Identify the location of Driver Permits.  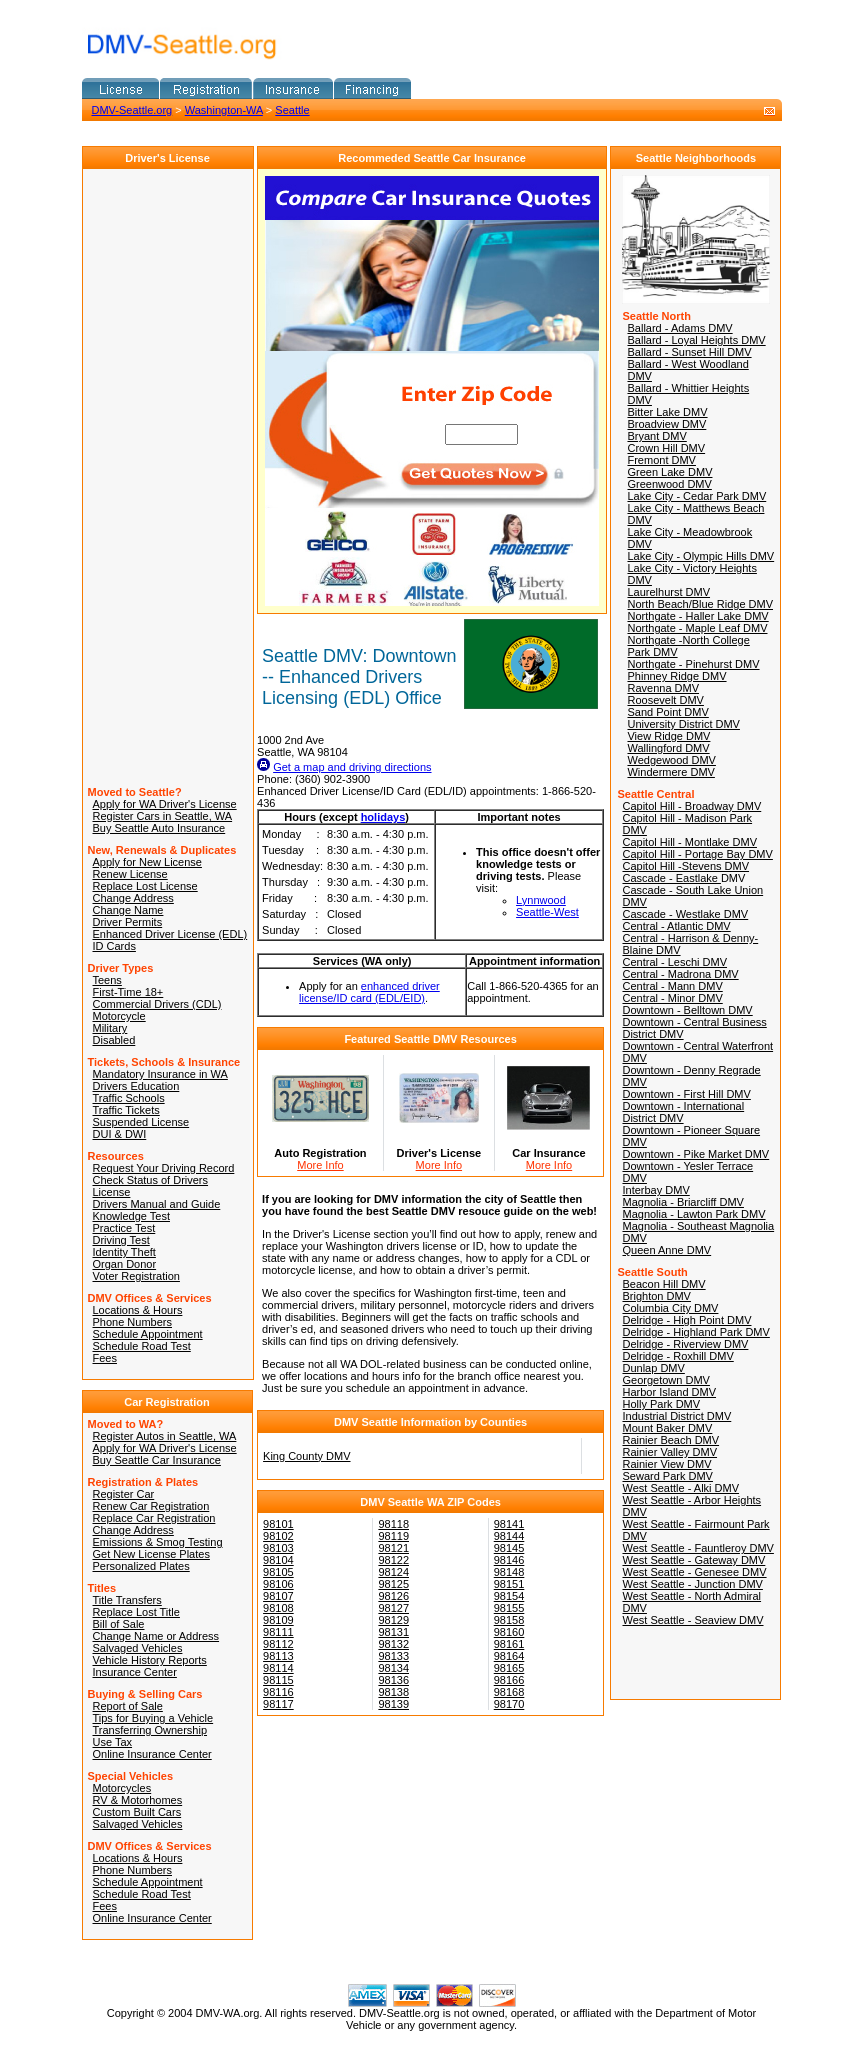
(128, 922).